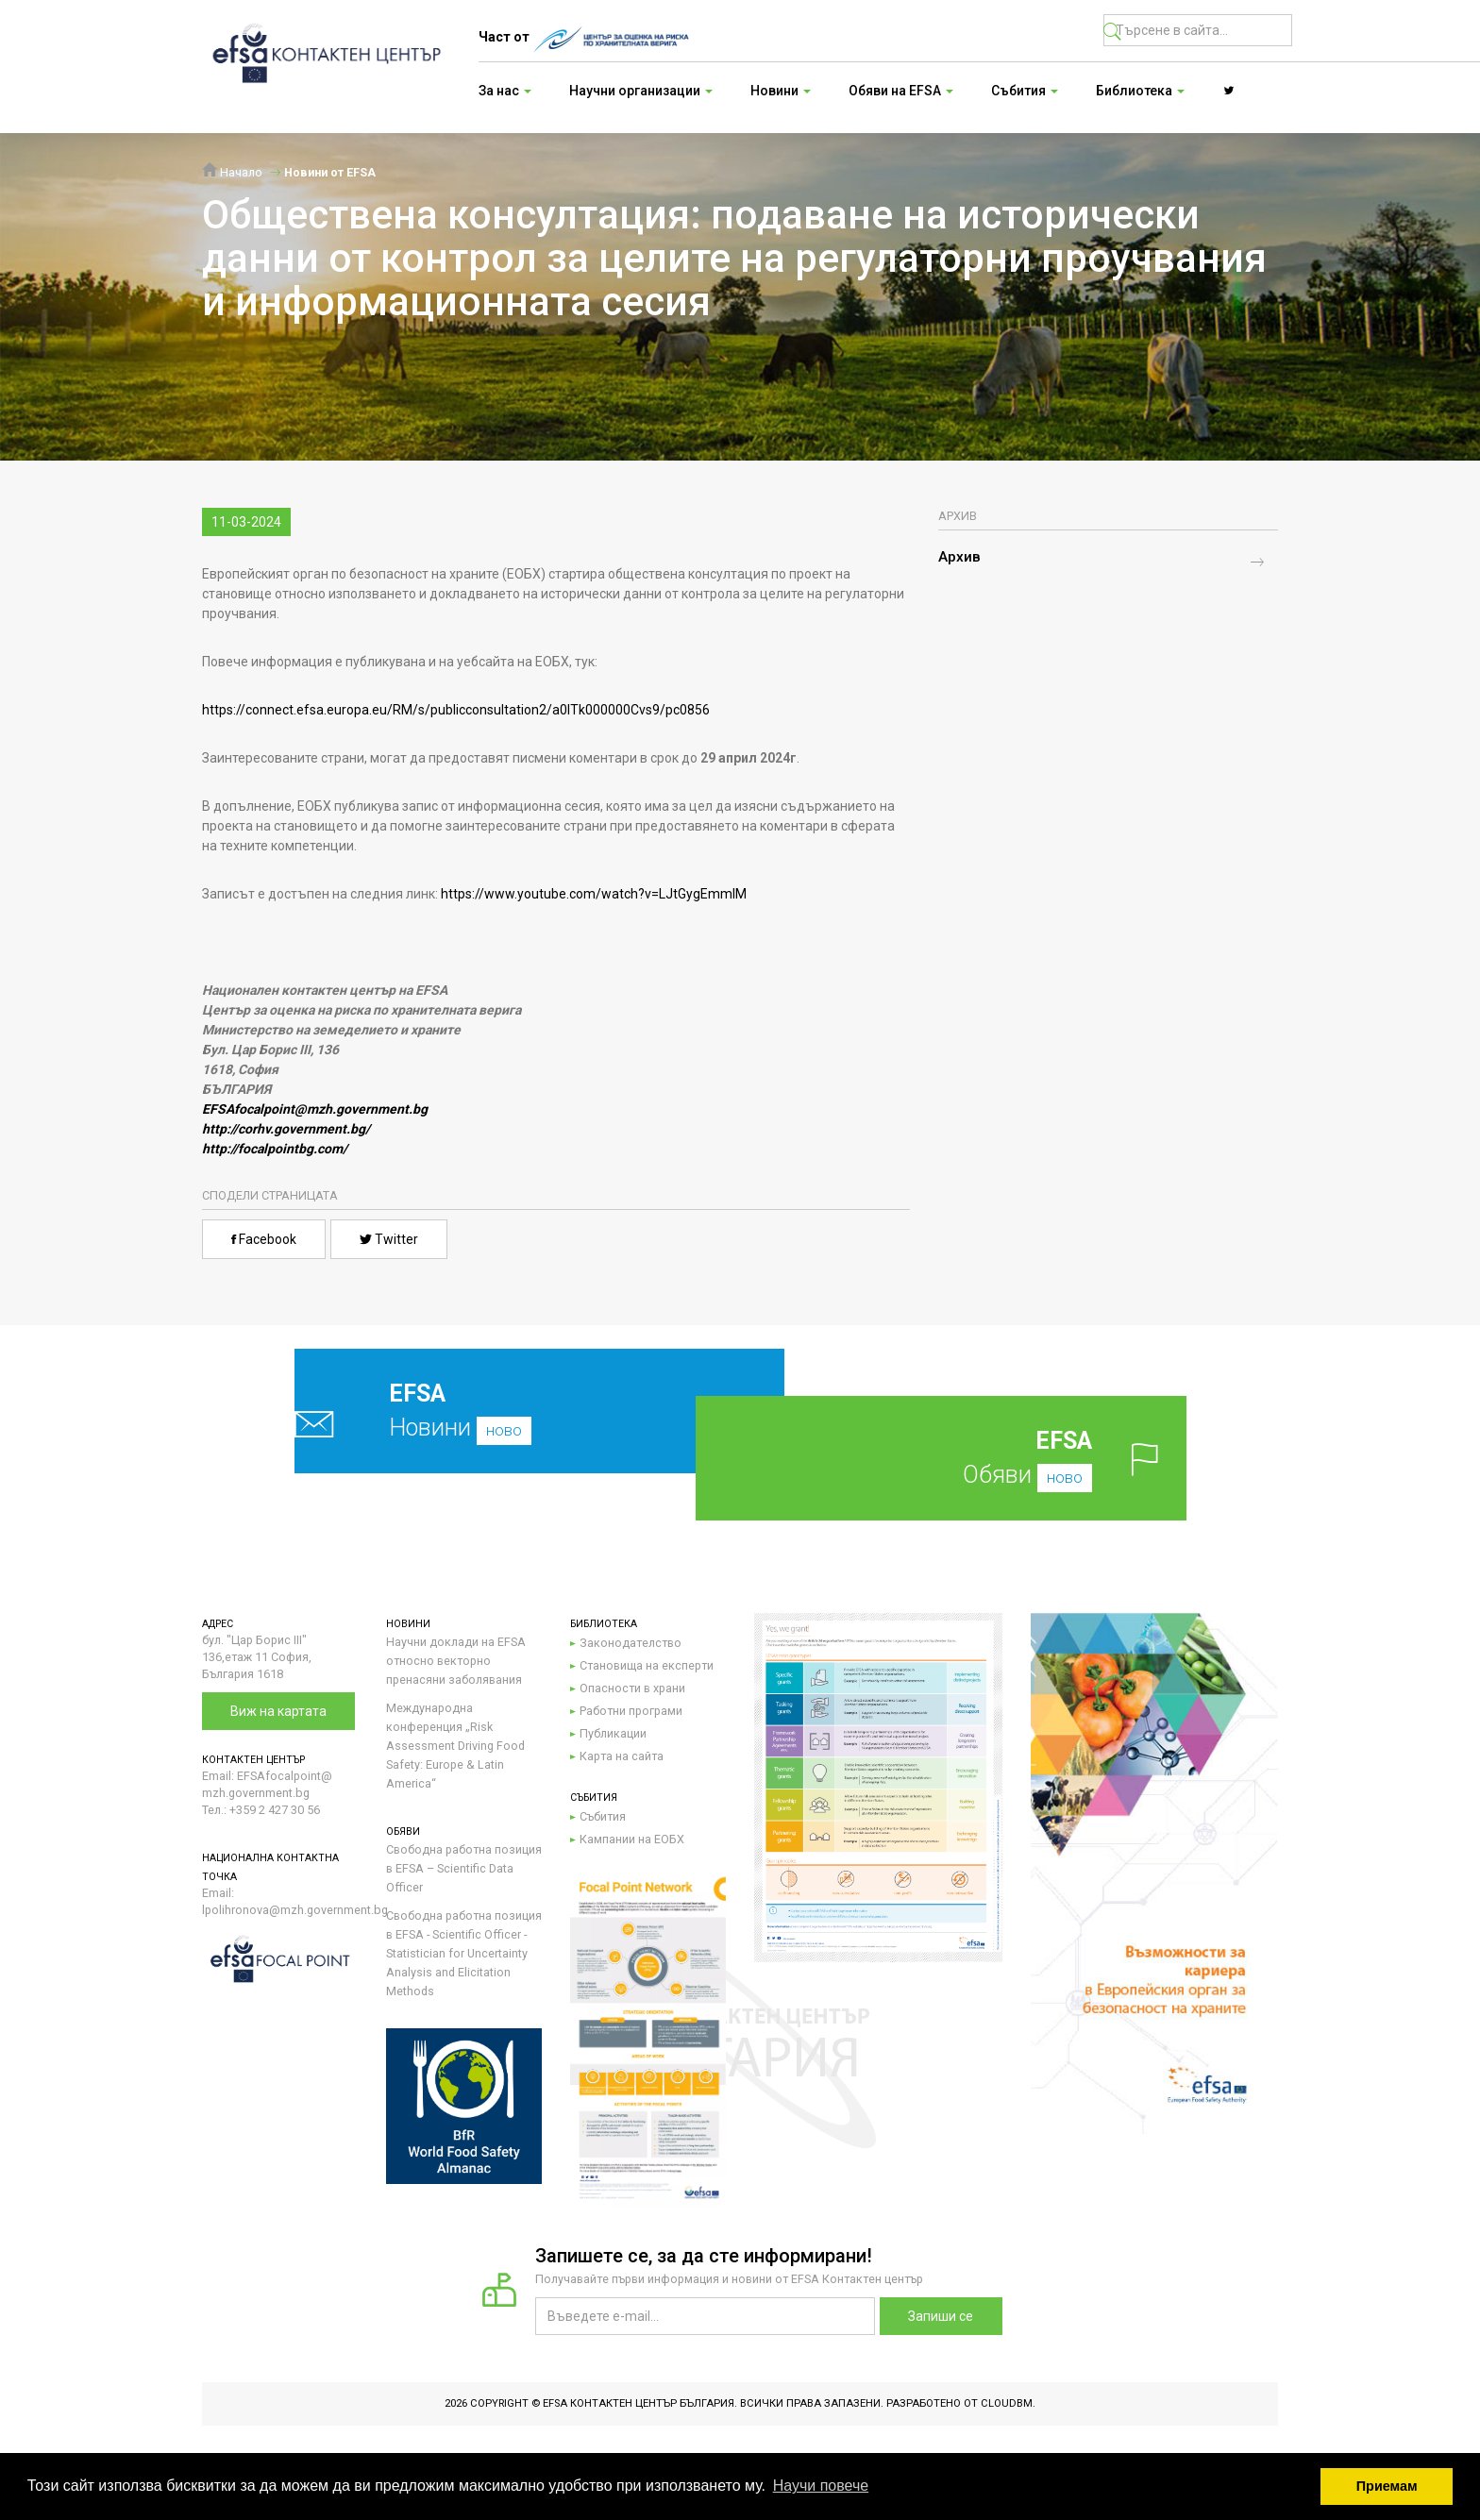 The height and width of the screenshot is (2520, 1480). I want to click on Международна конференция „Risk Assessment Driving Food Safety: Europe & Latin America“, so click(455, 1745).